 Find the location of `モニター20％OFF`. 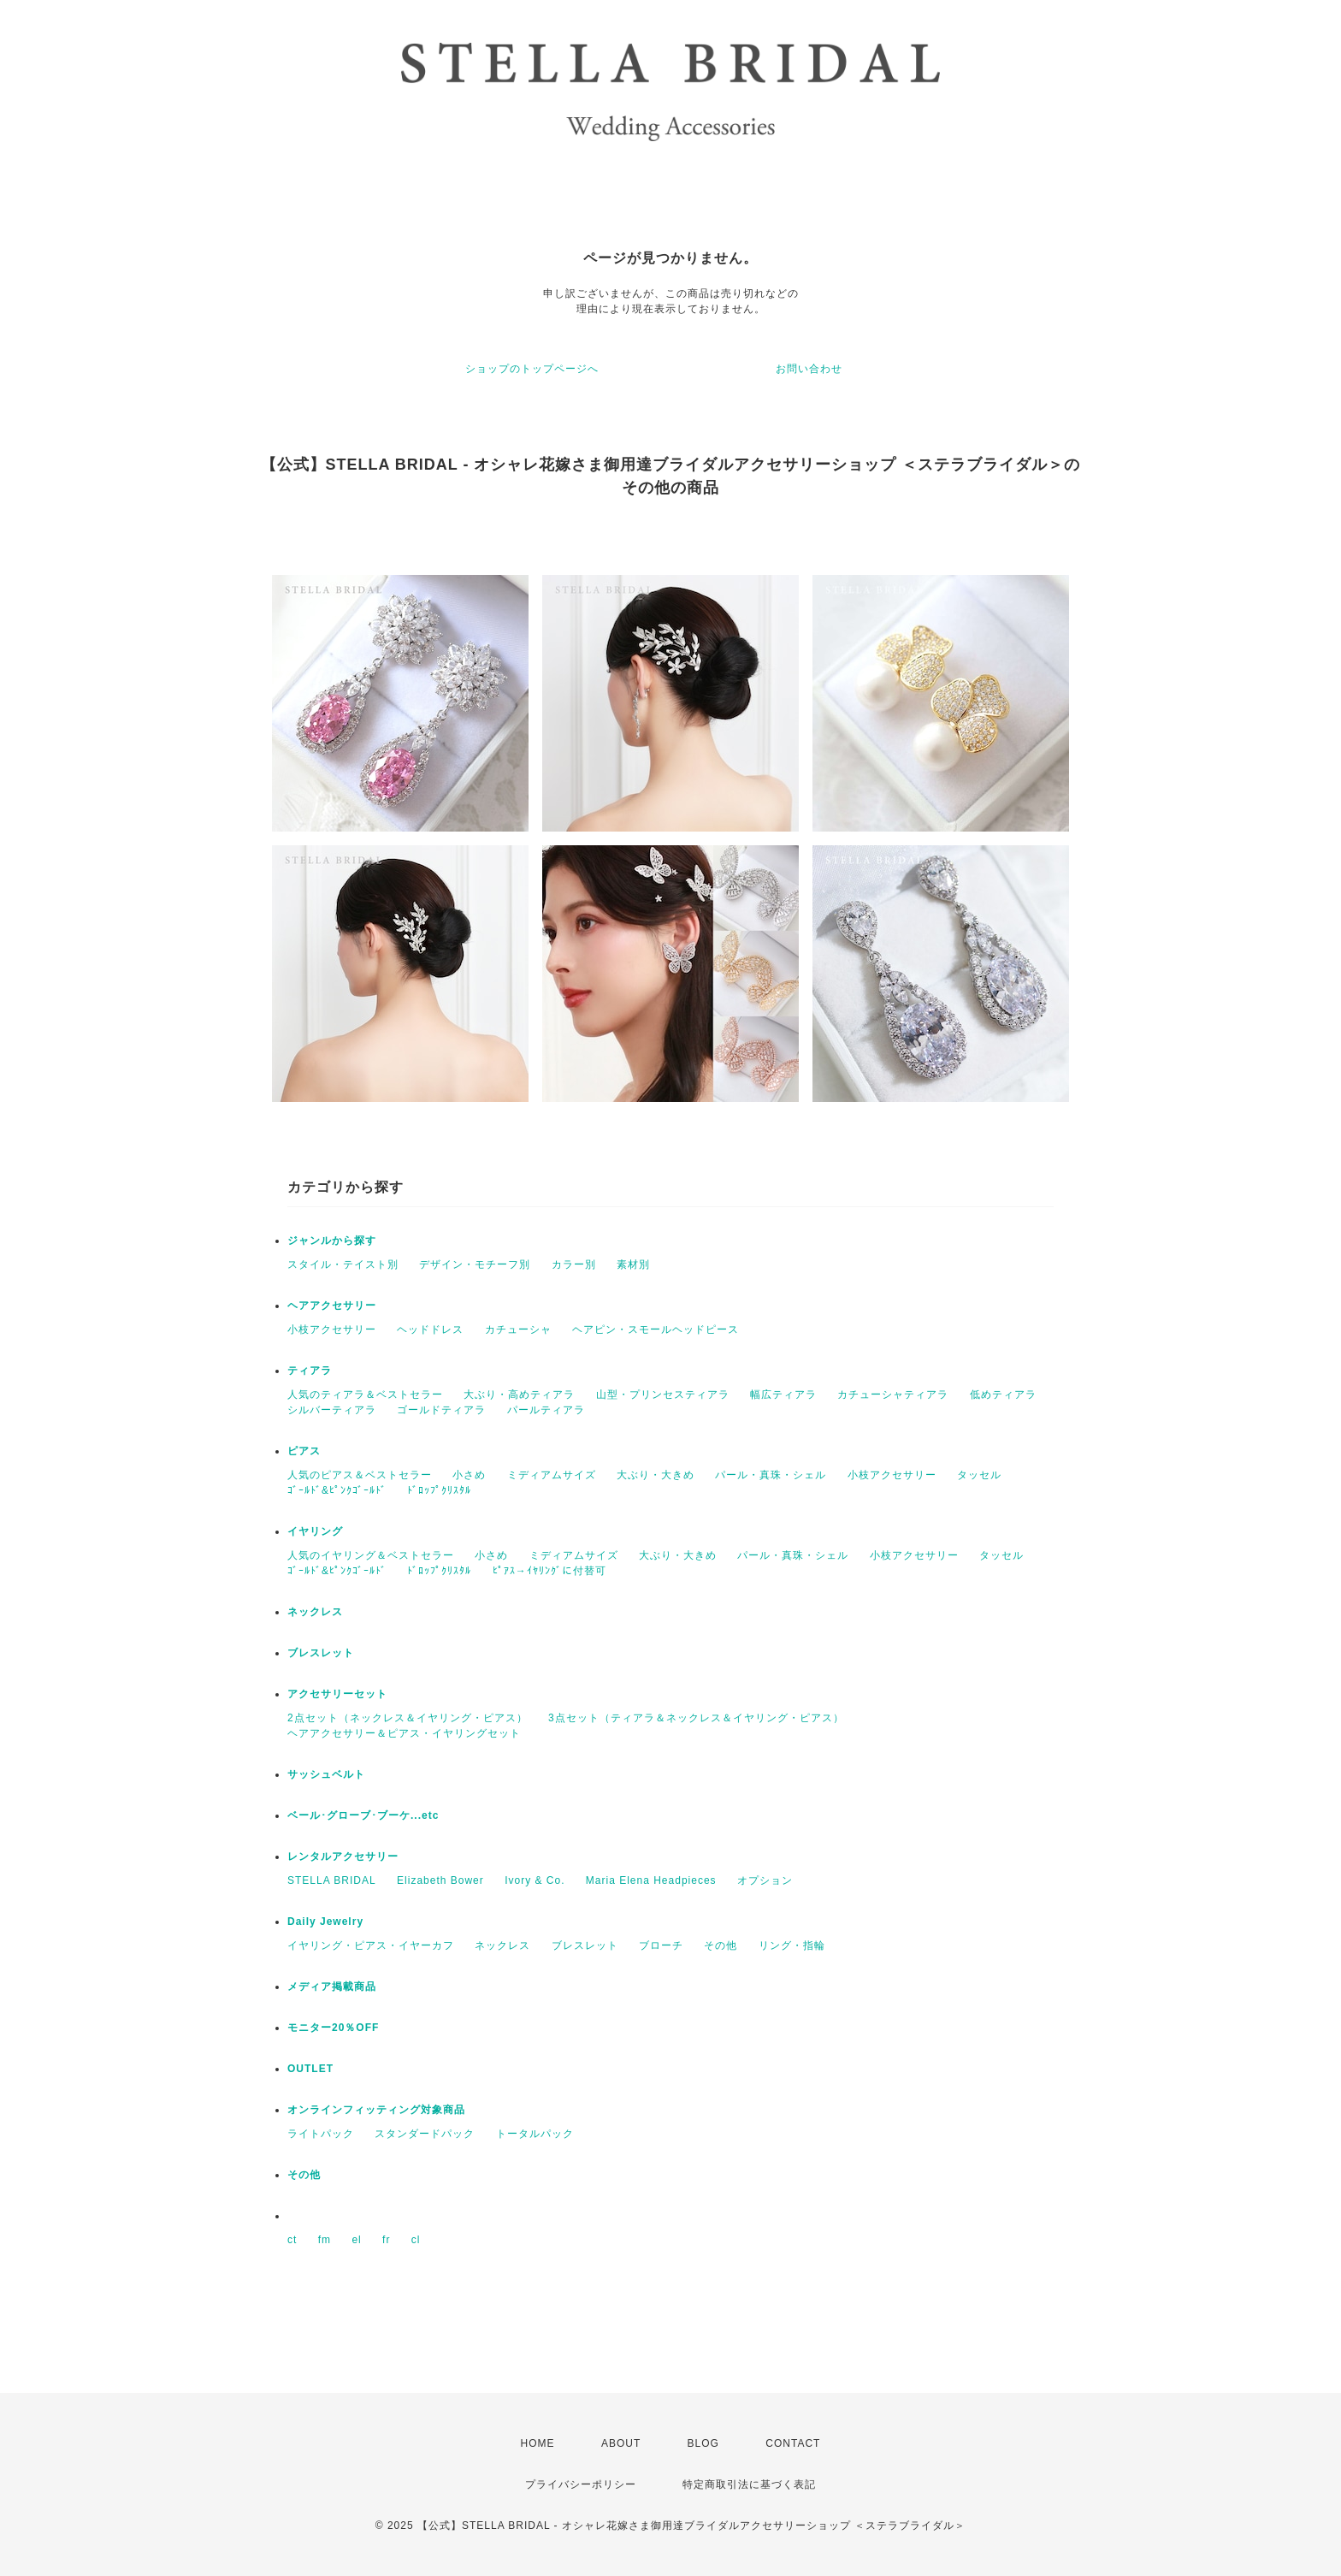

モニター20％OFF is located at coordinates (333, 2028).